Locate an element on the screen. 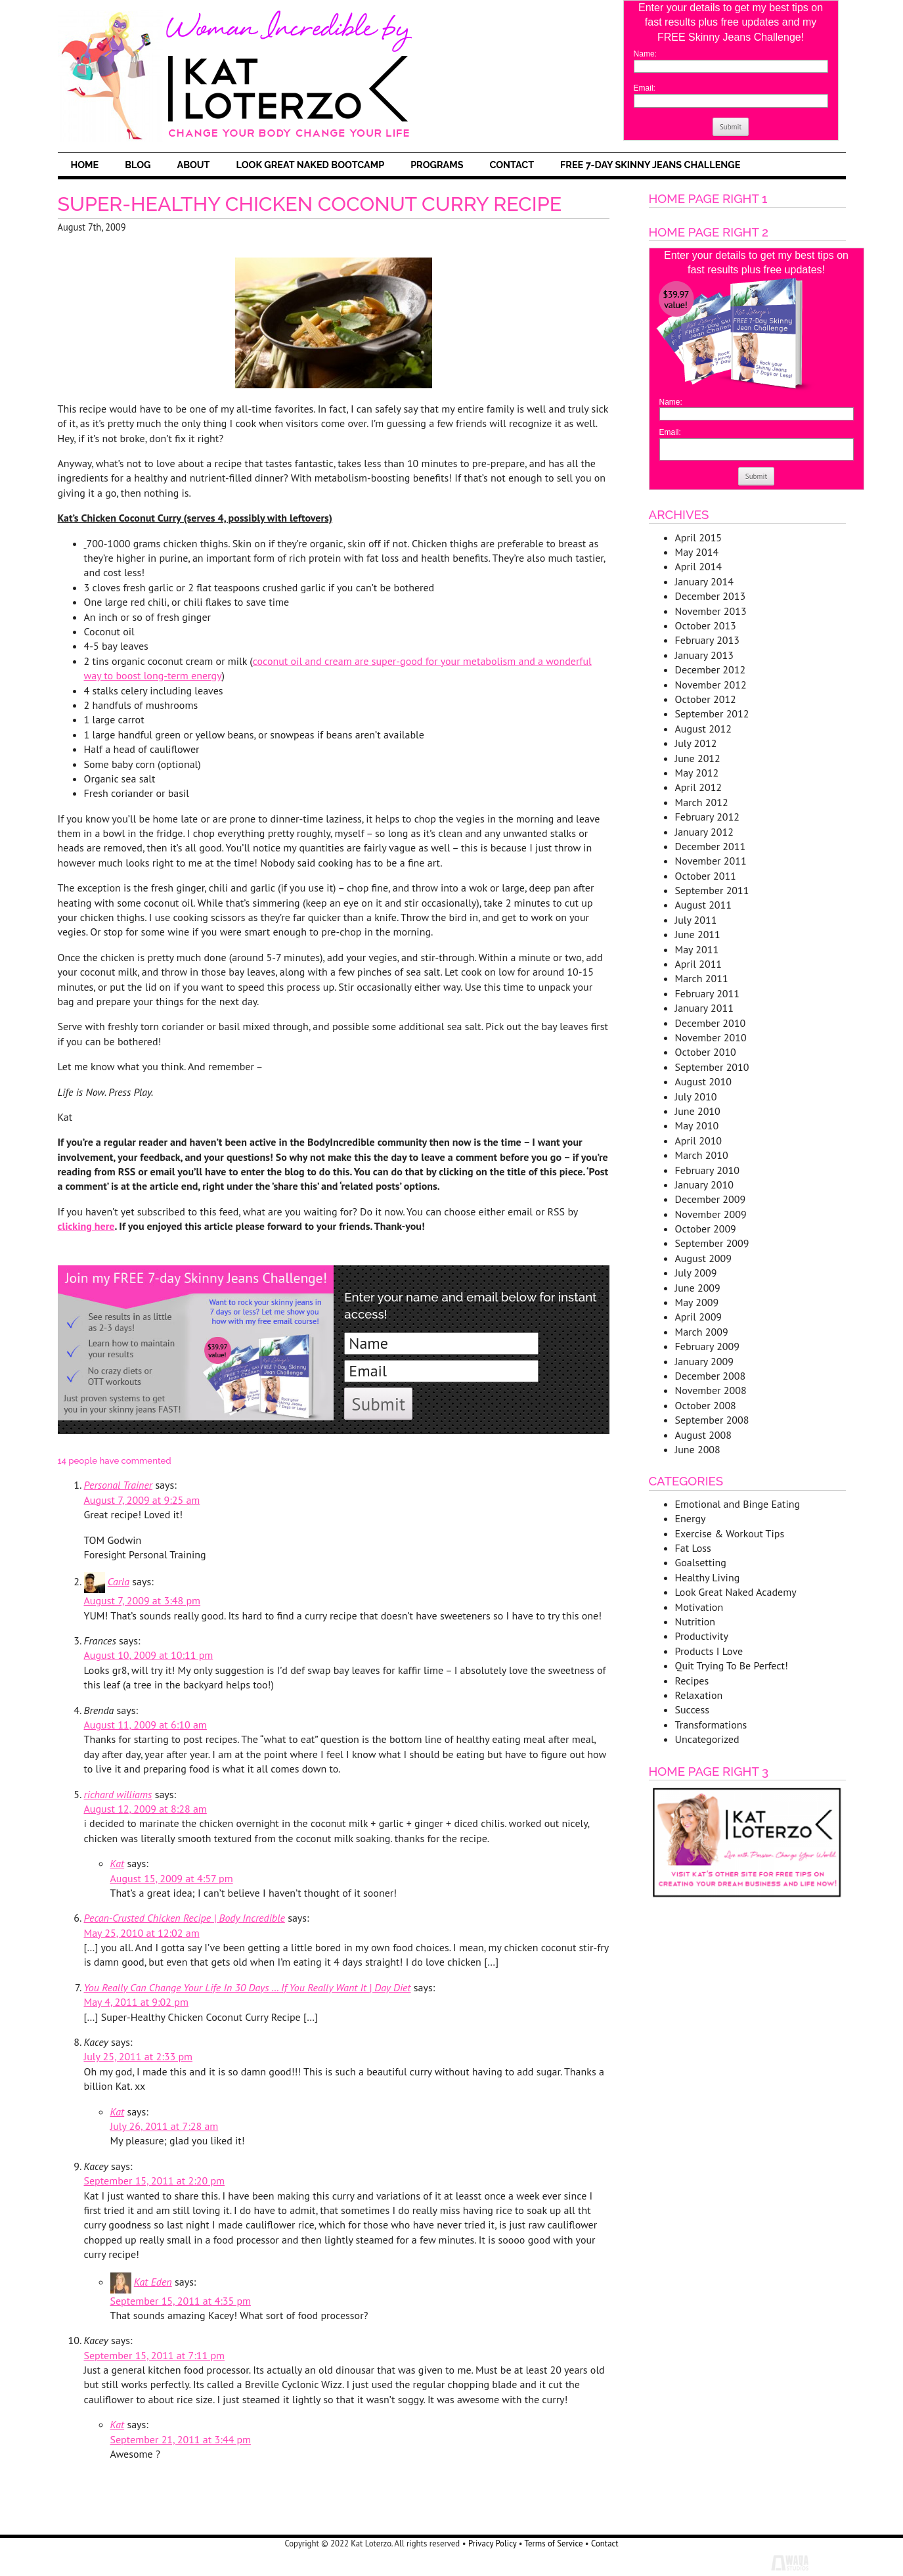  August 2010 is located at coordinates (703, 1081).